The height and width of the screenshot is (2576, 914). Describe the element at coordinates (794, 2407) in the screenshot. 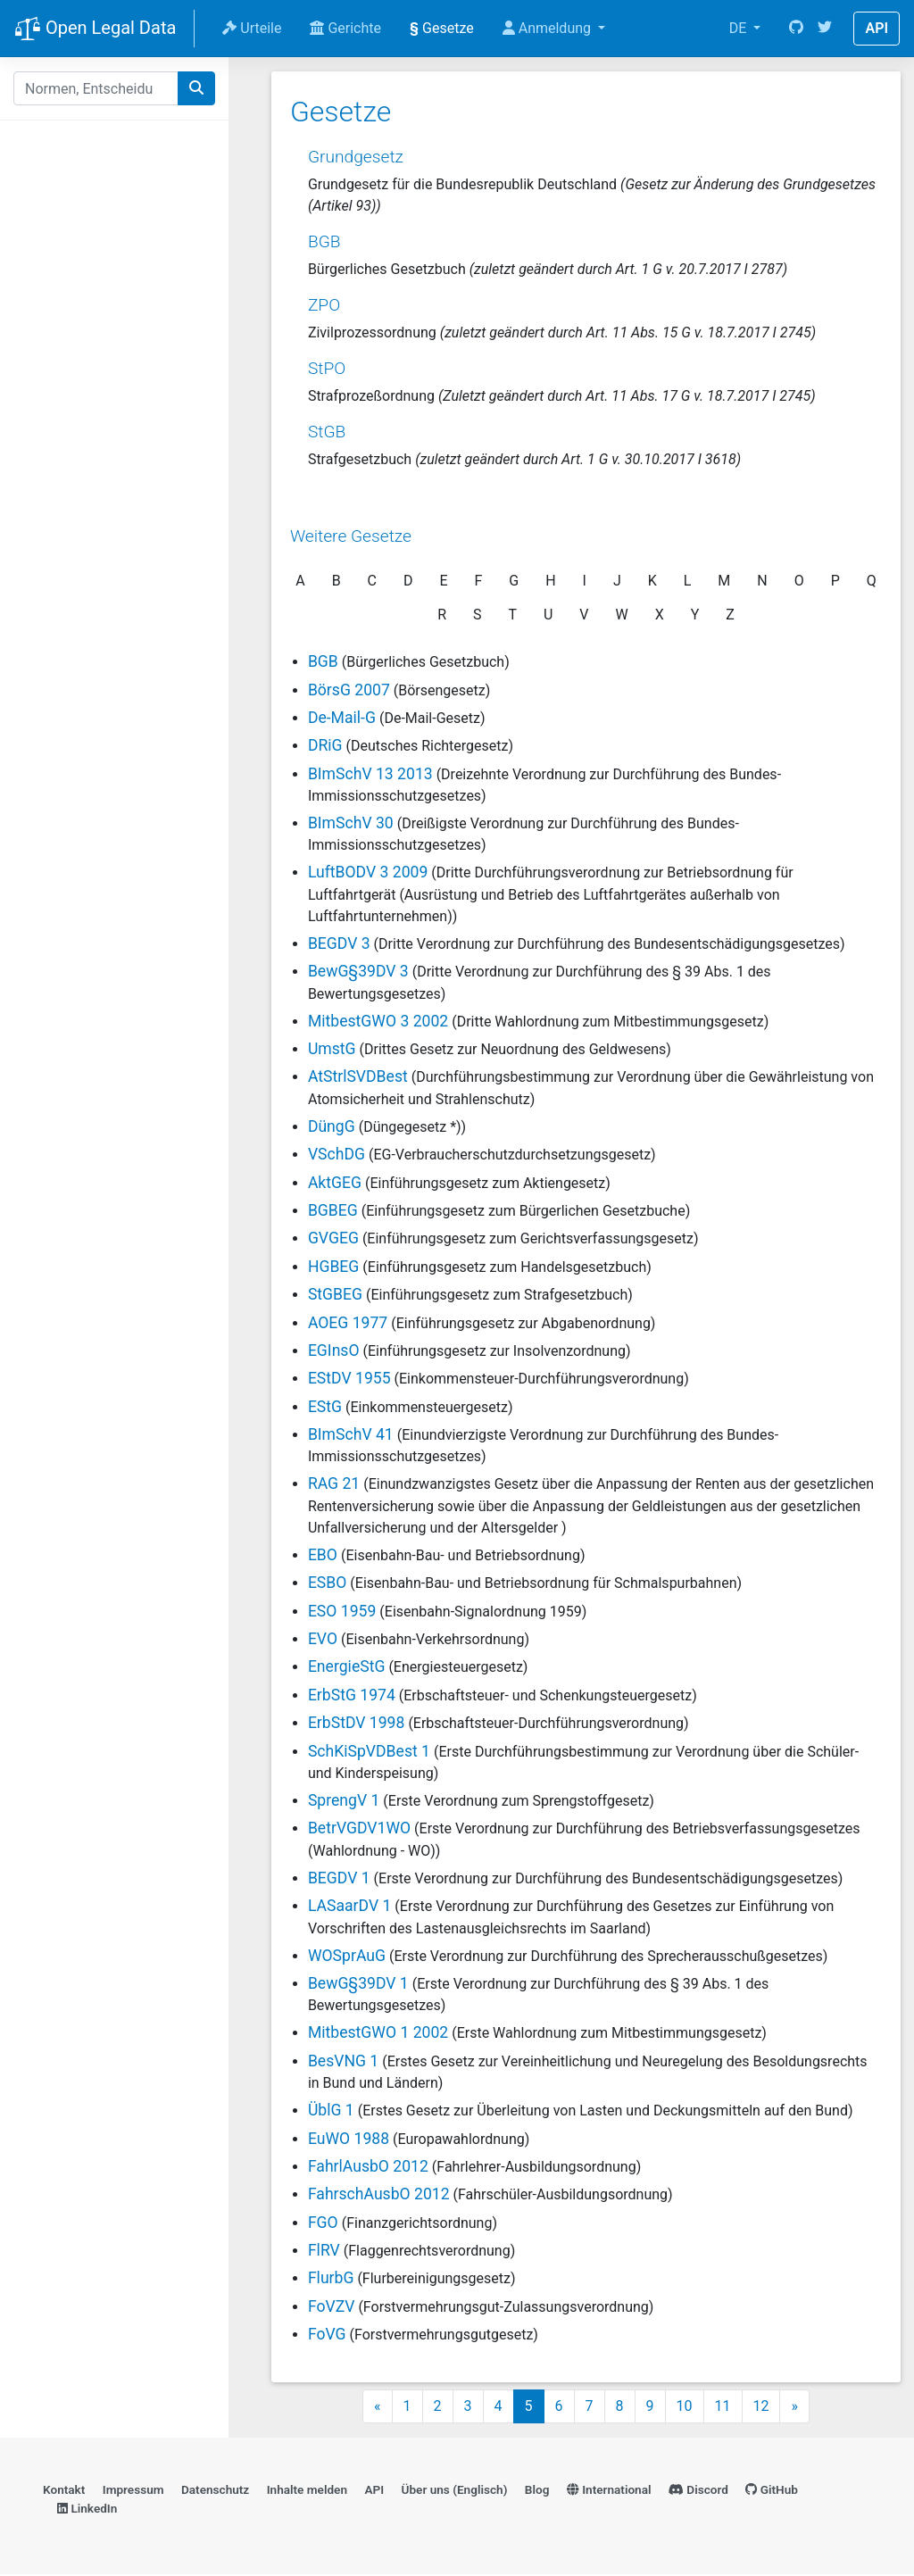

I see `» [Next]` at that location.